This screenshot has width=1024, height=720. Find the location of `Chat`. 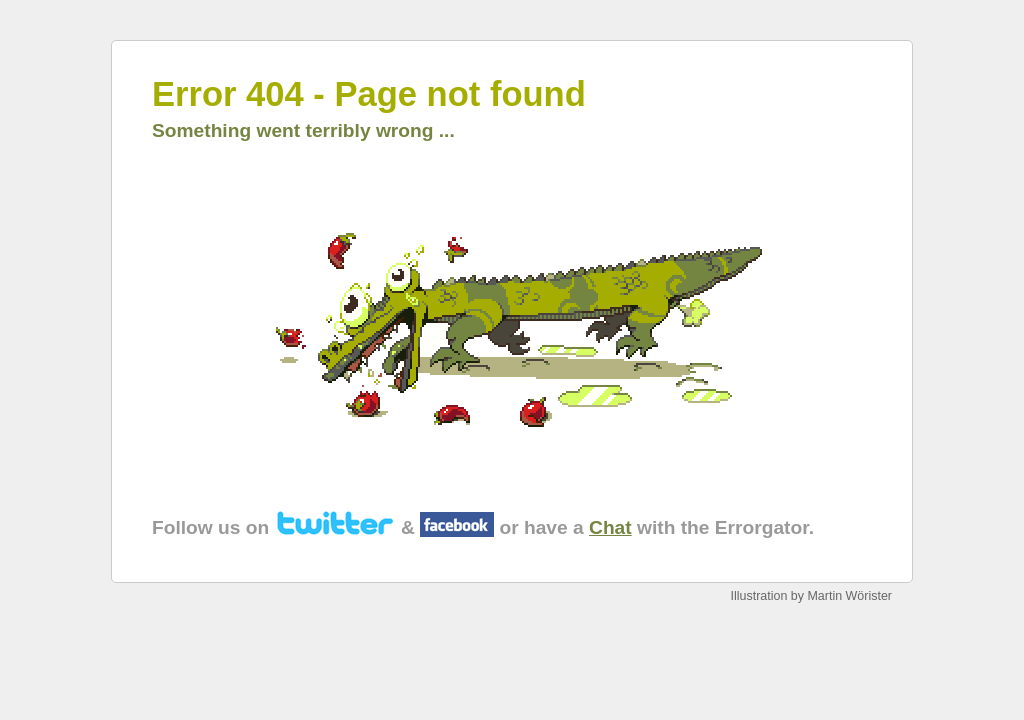

Chat is located at coordinates (610, 527).